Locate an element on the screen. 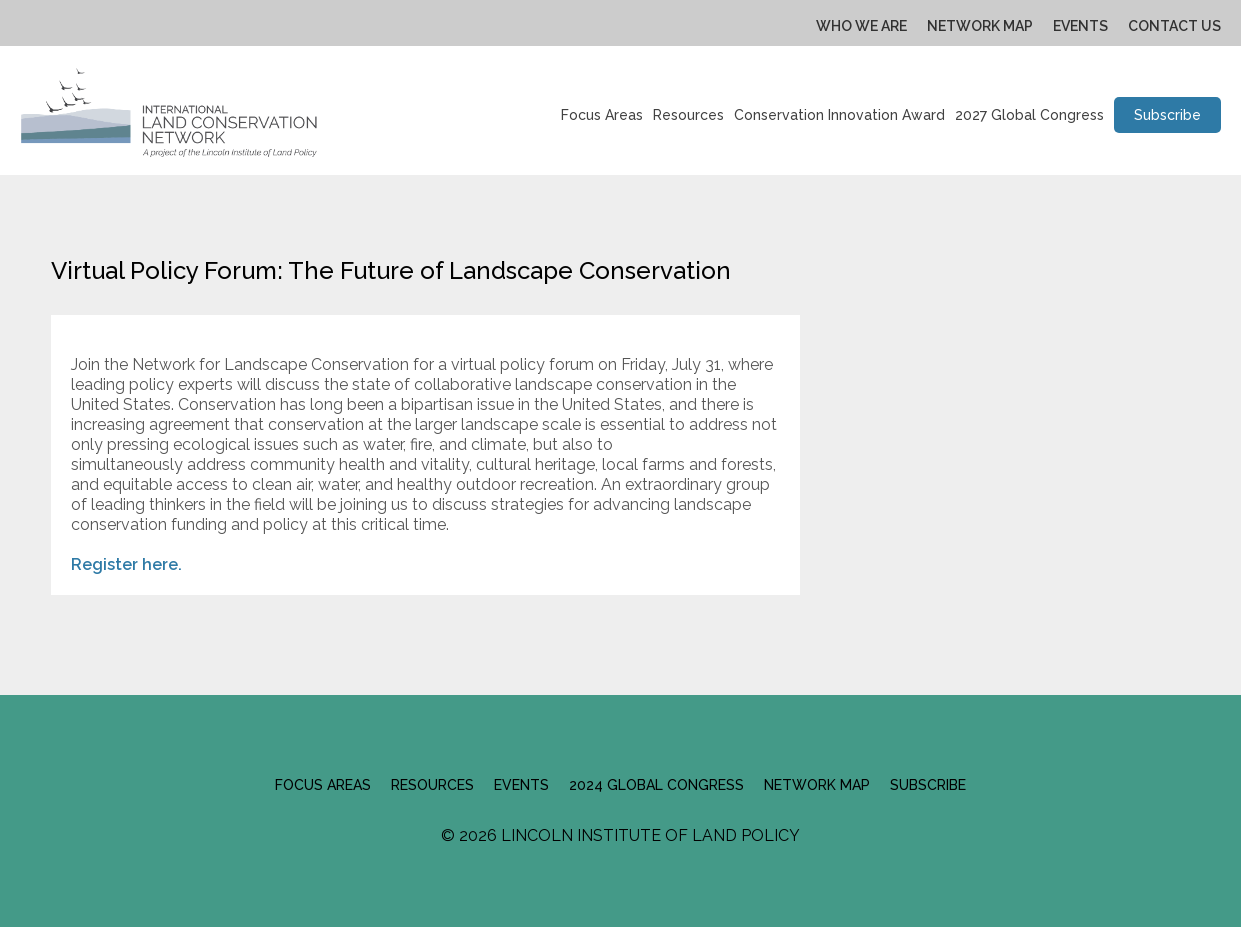  Conservation Innovation Award is located at coordinates (839, 115).